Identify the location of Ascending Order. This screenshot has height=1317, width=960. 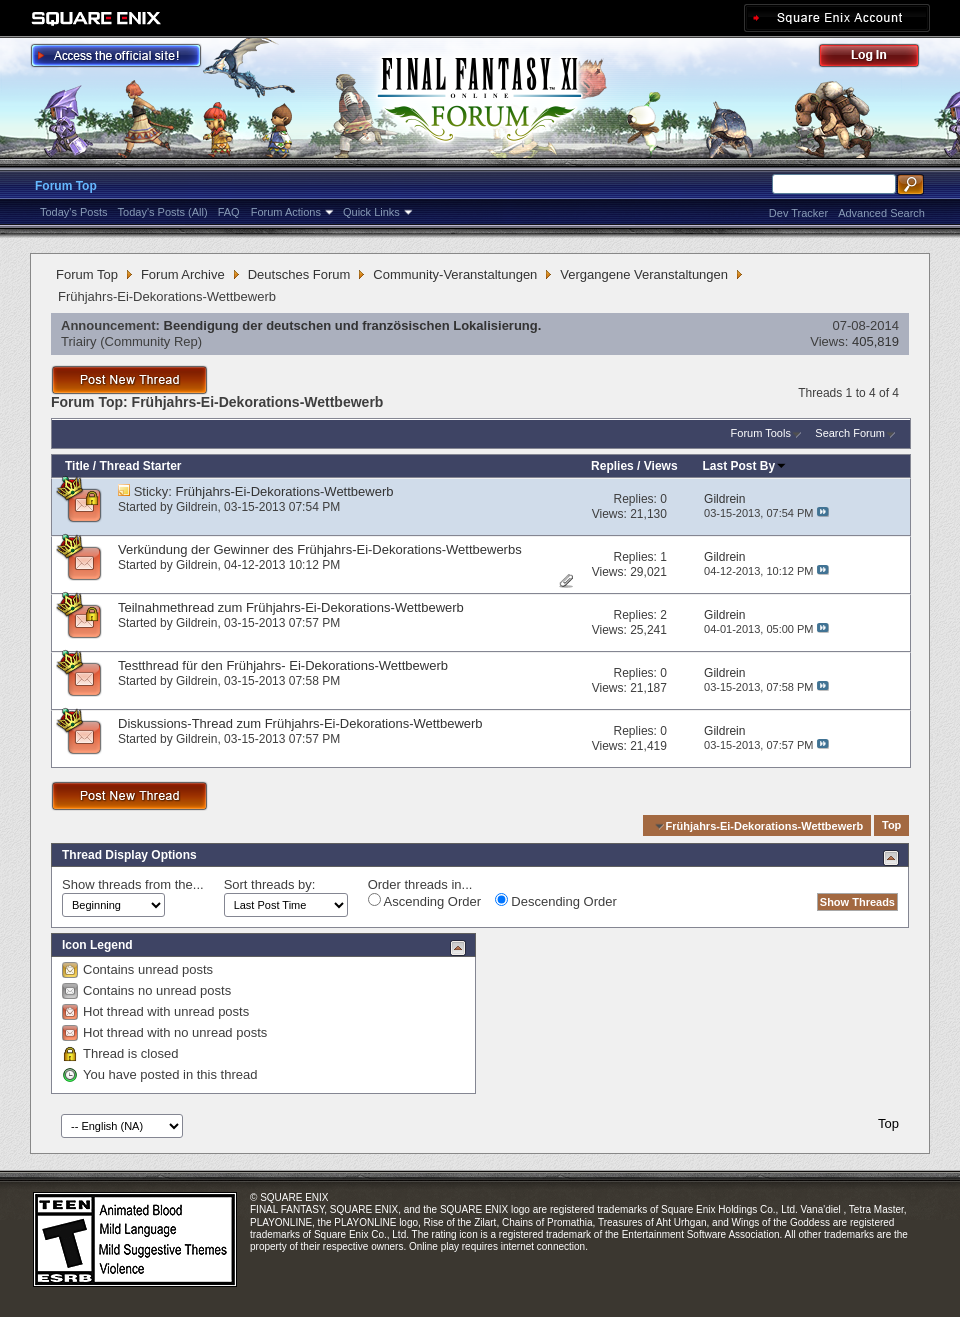
(424, 901).